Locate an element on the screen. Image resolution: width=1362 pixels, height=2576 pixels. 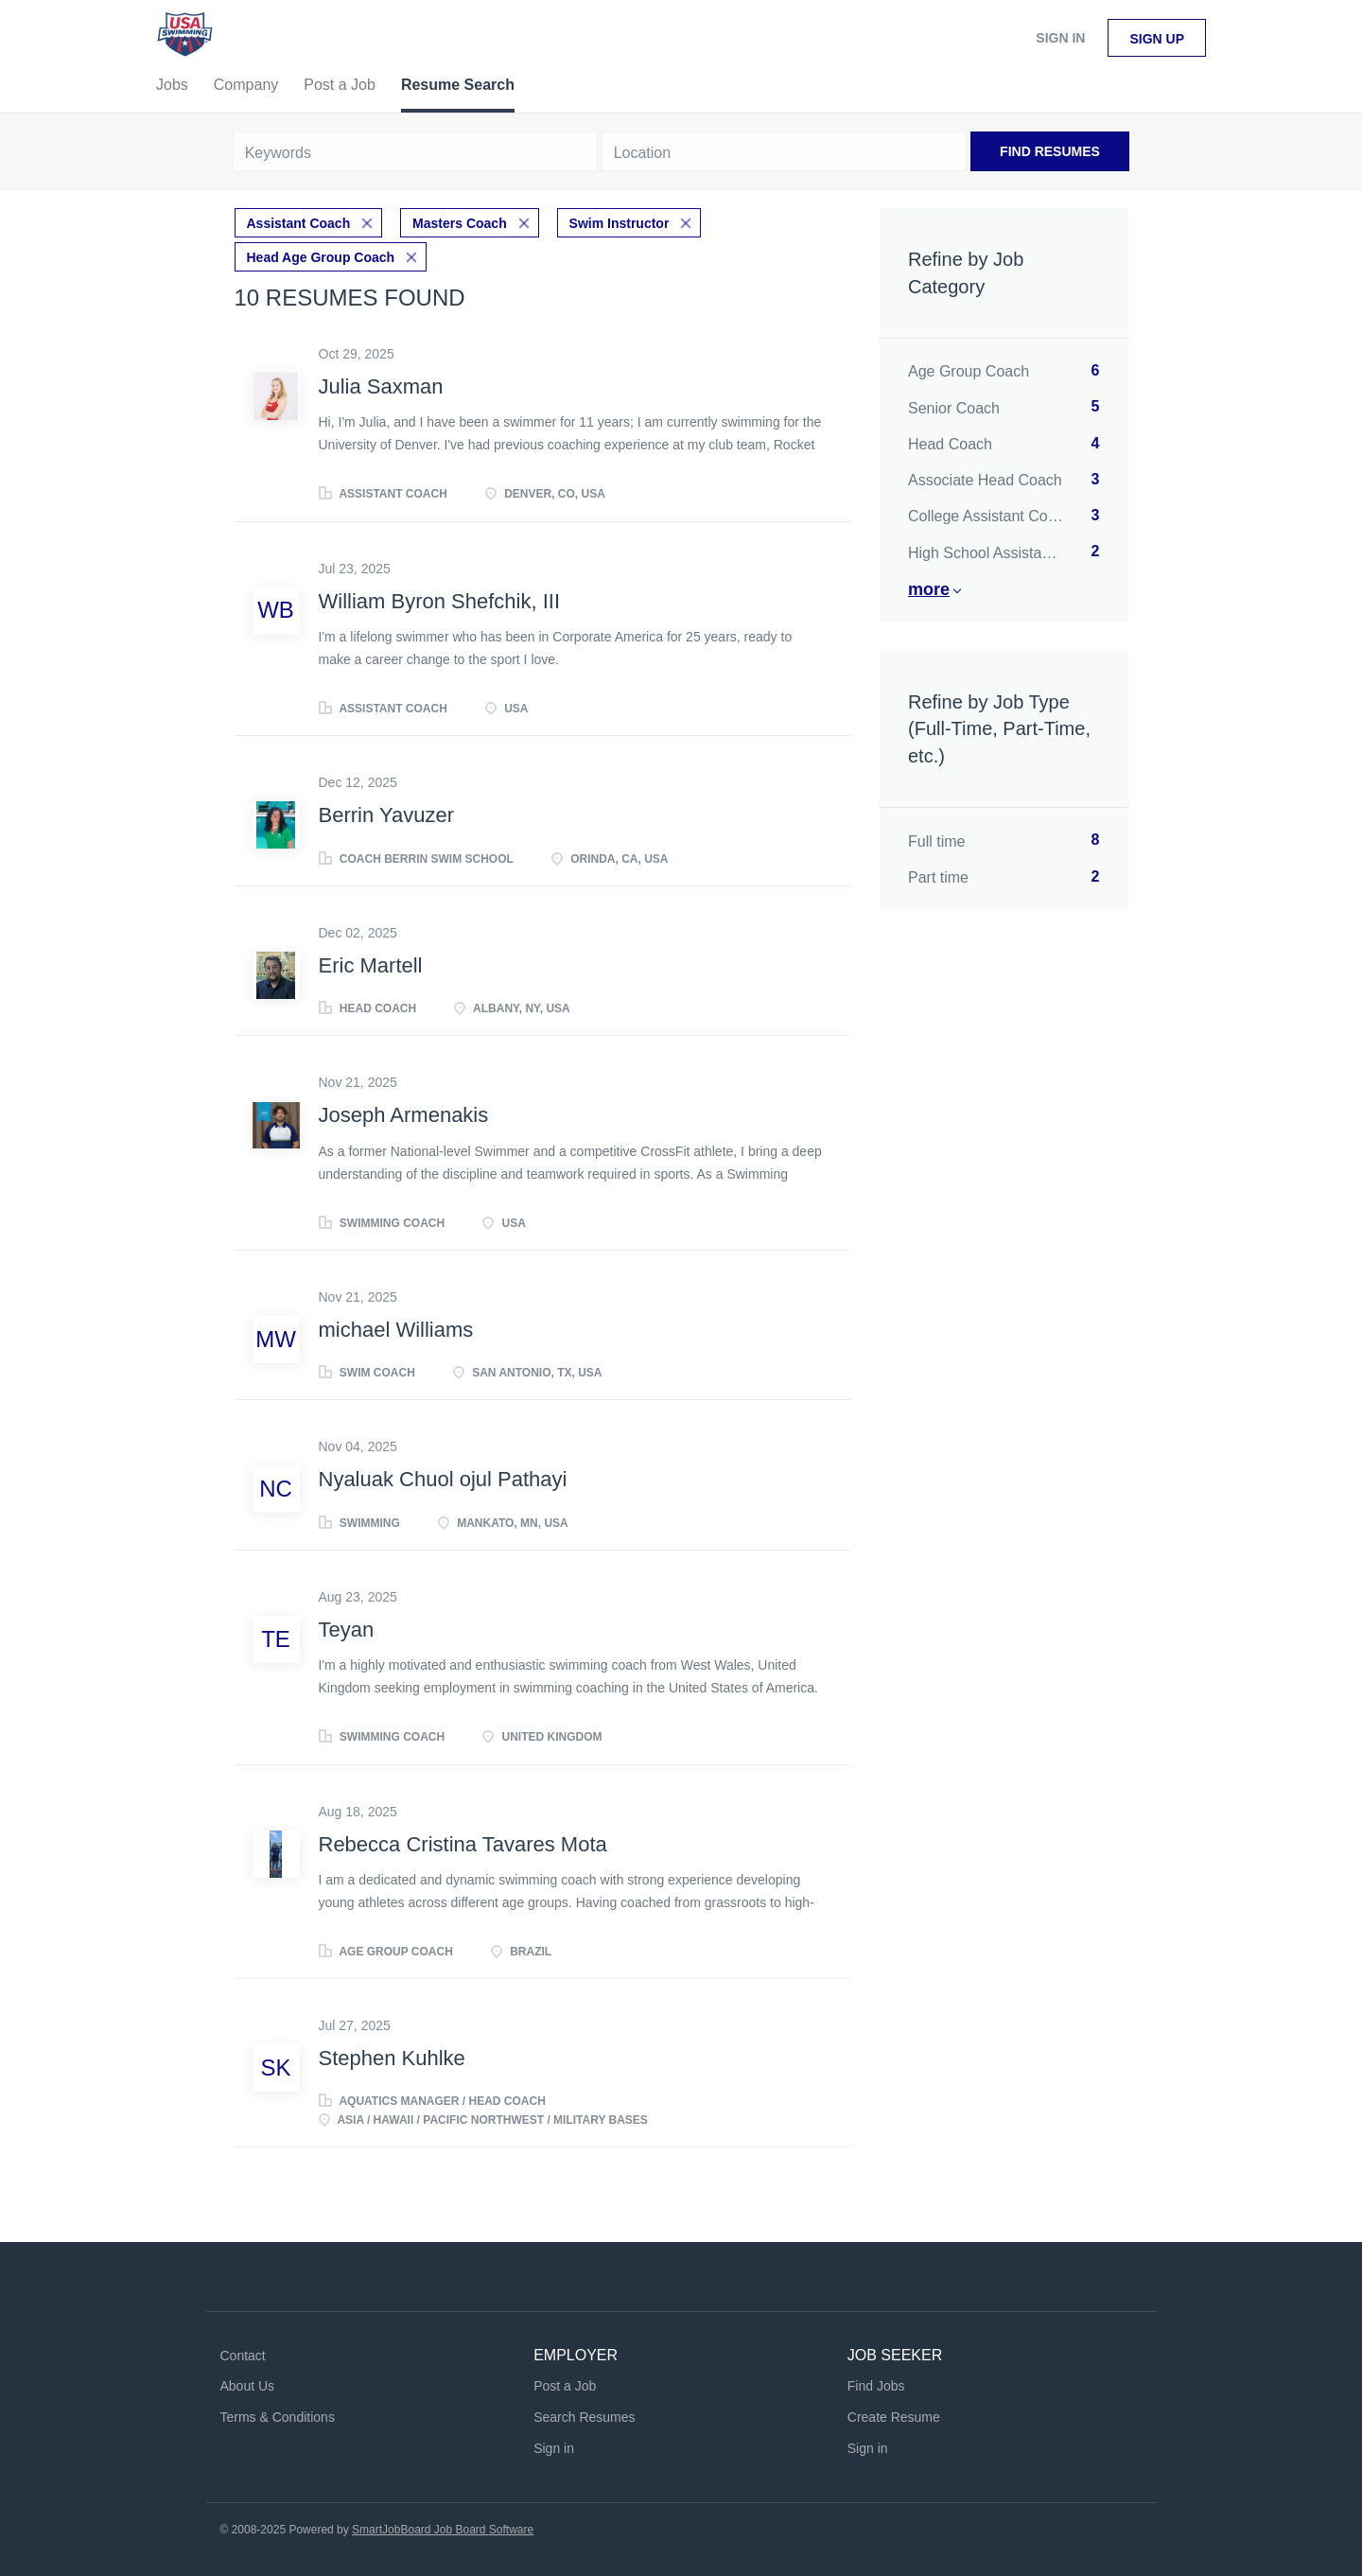
Contact is located at coordinates (243, 2355).